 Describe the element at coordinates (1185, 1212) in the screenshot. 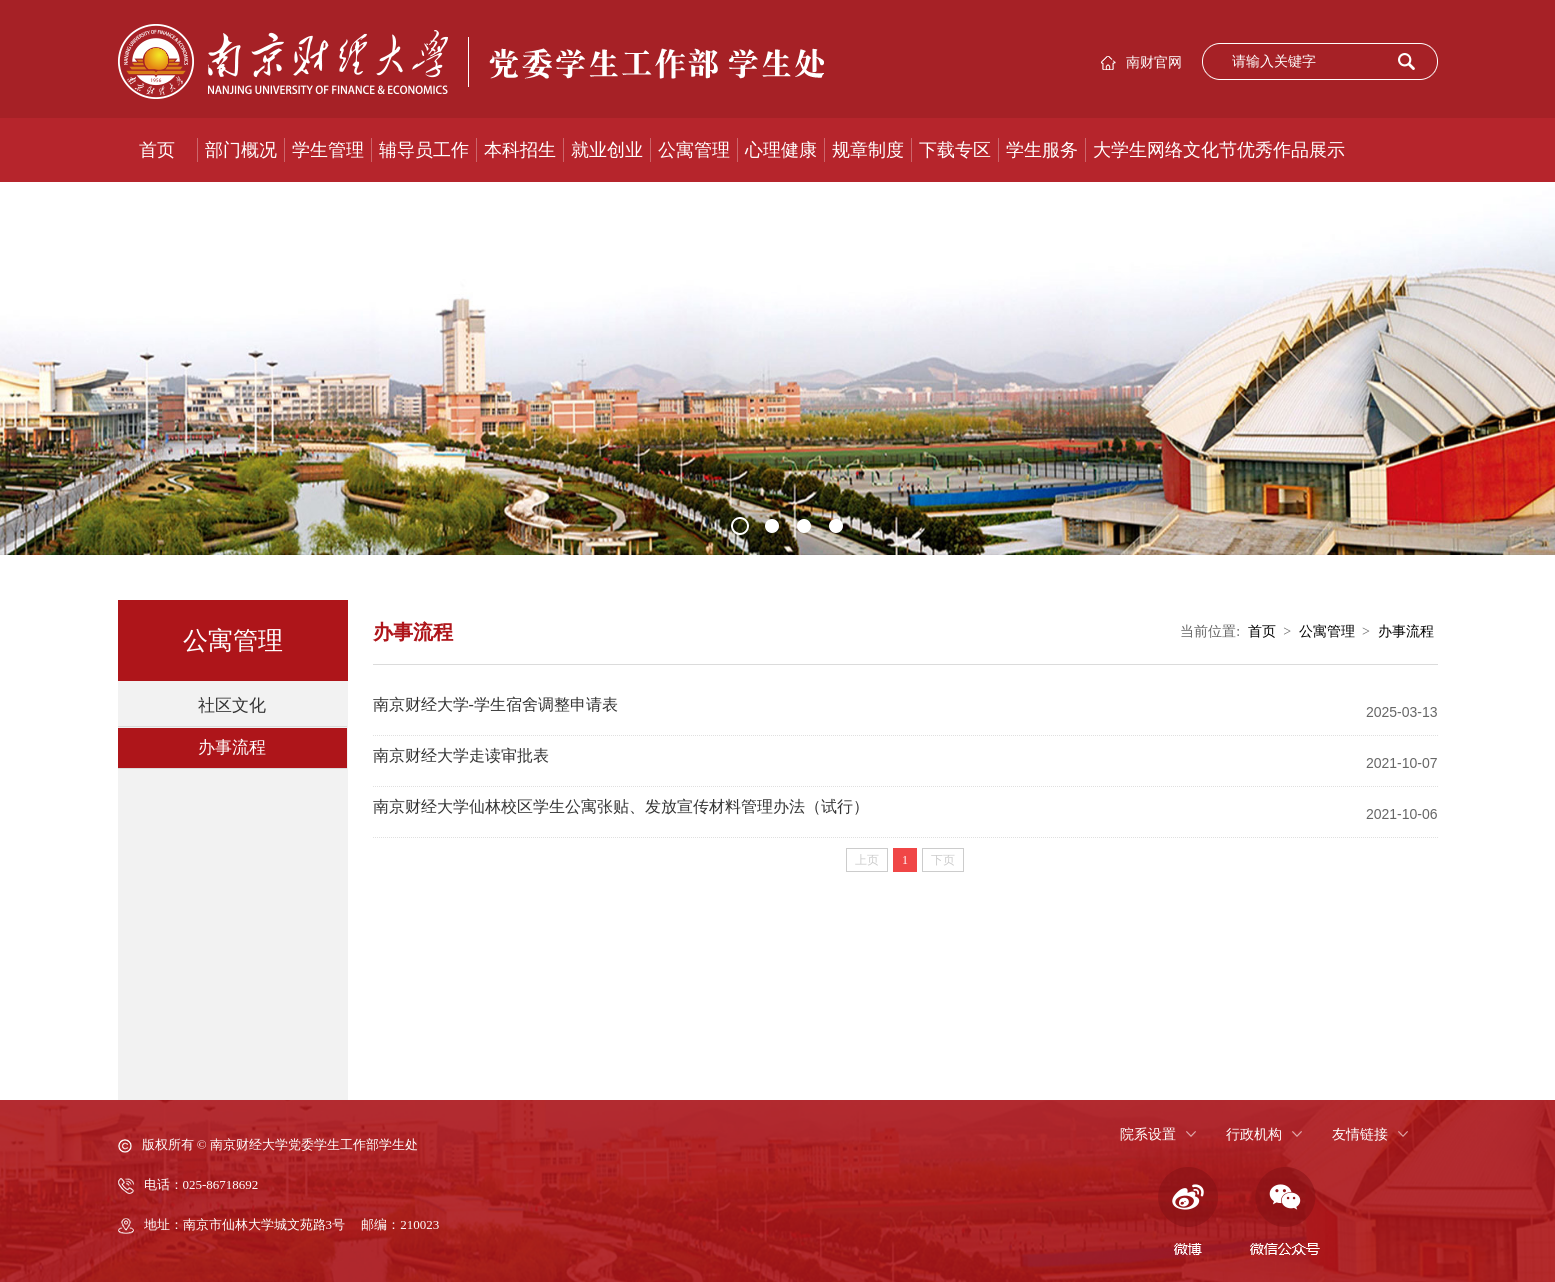

I see `微博` at that location.